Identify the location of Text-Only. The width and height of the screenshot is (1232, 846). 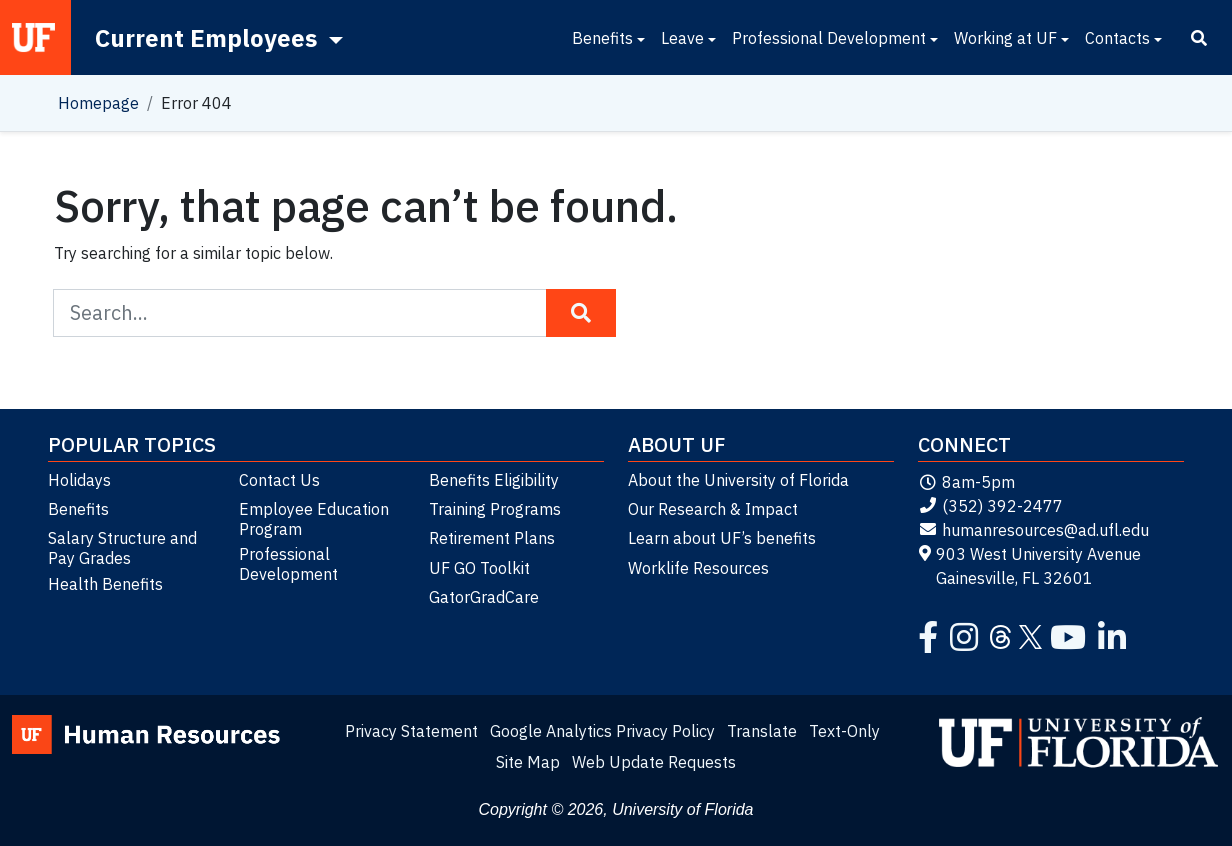
(844, 731).